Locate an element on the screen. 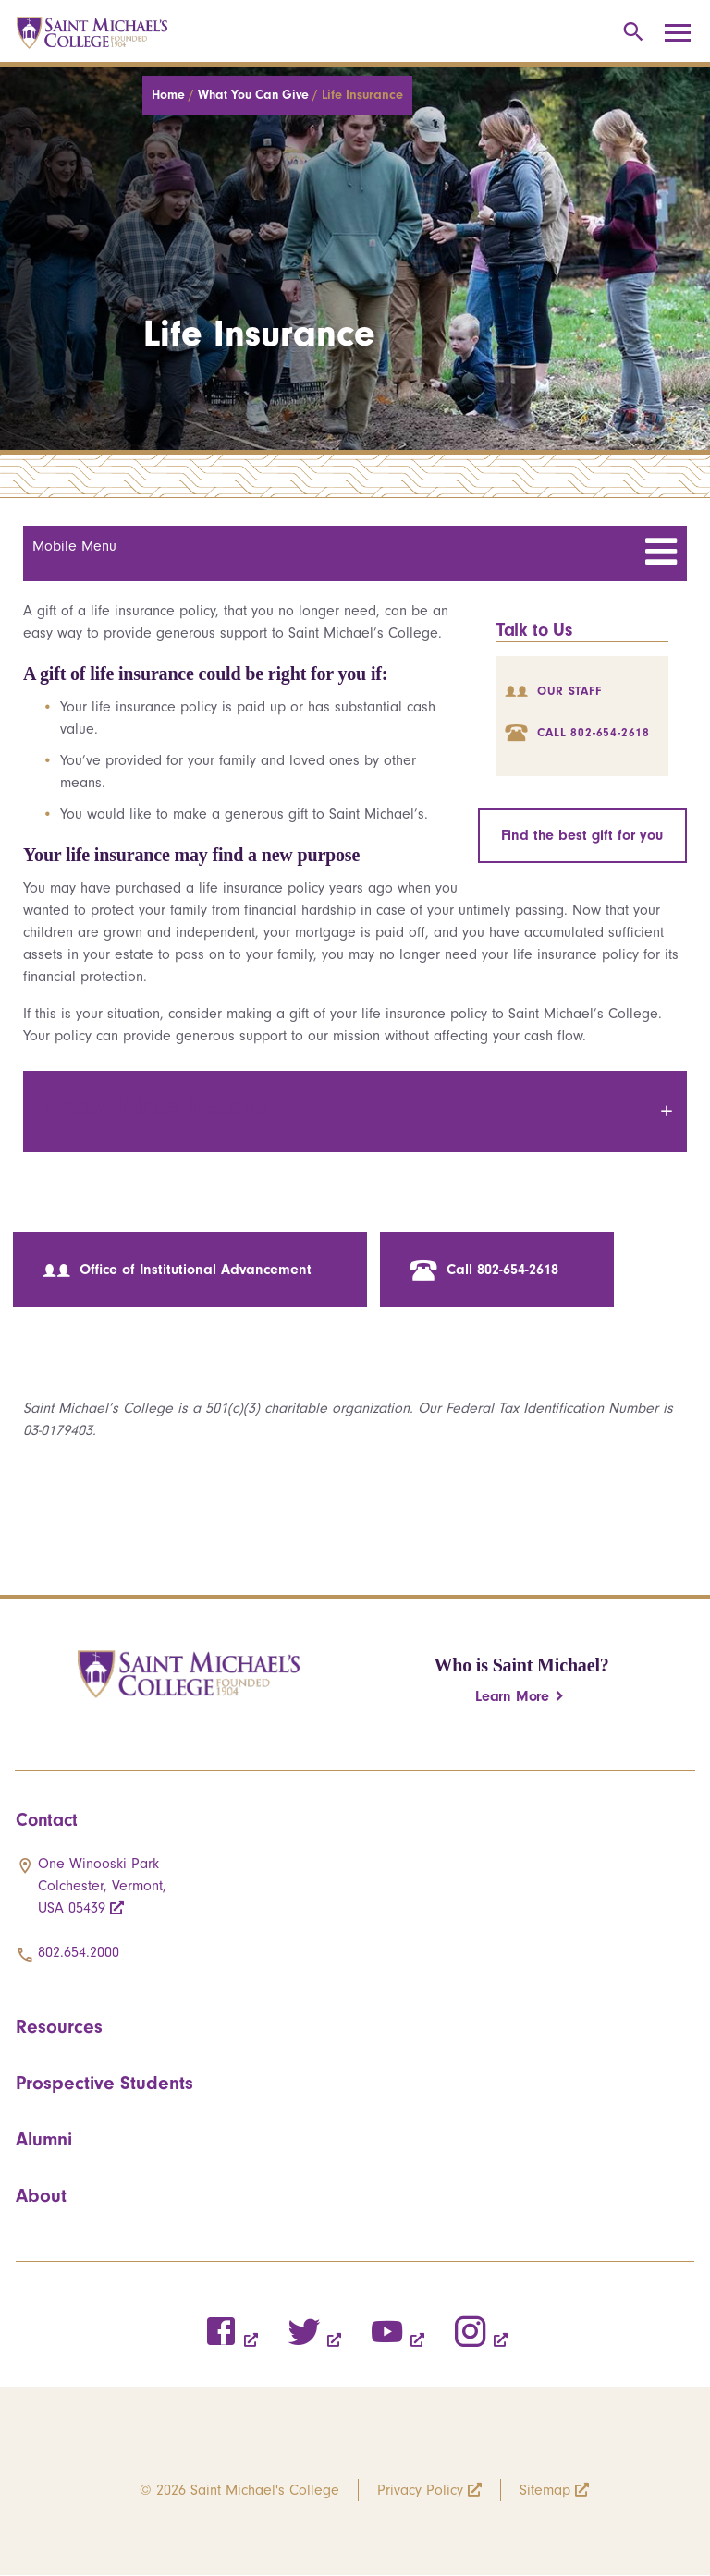 This screenshot has height=2576, width=710. What You Can Give is located at coordinates (255, 95).